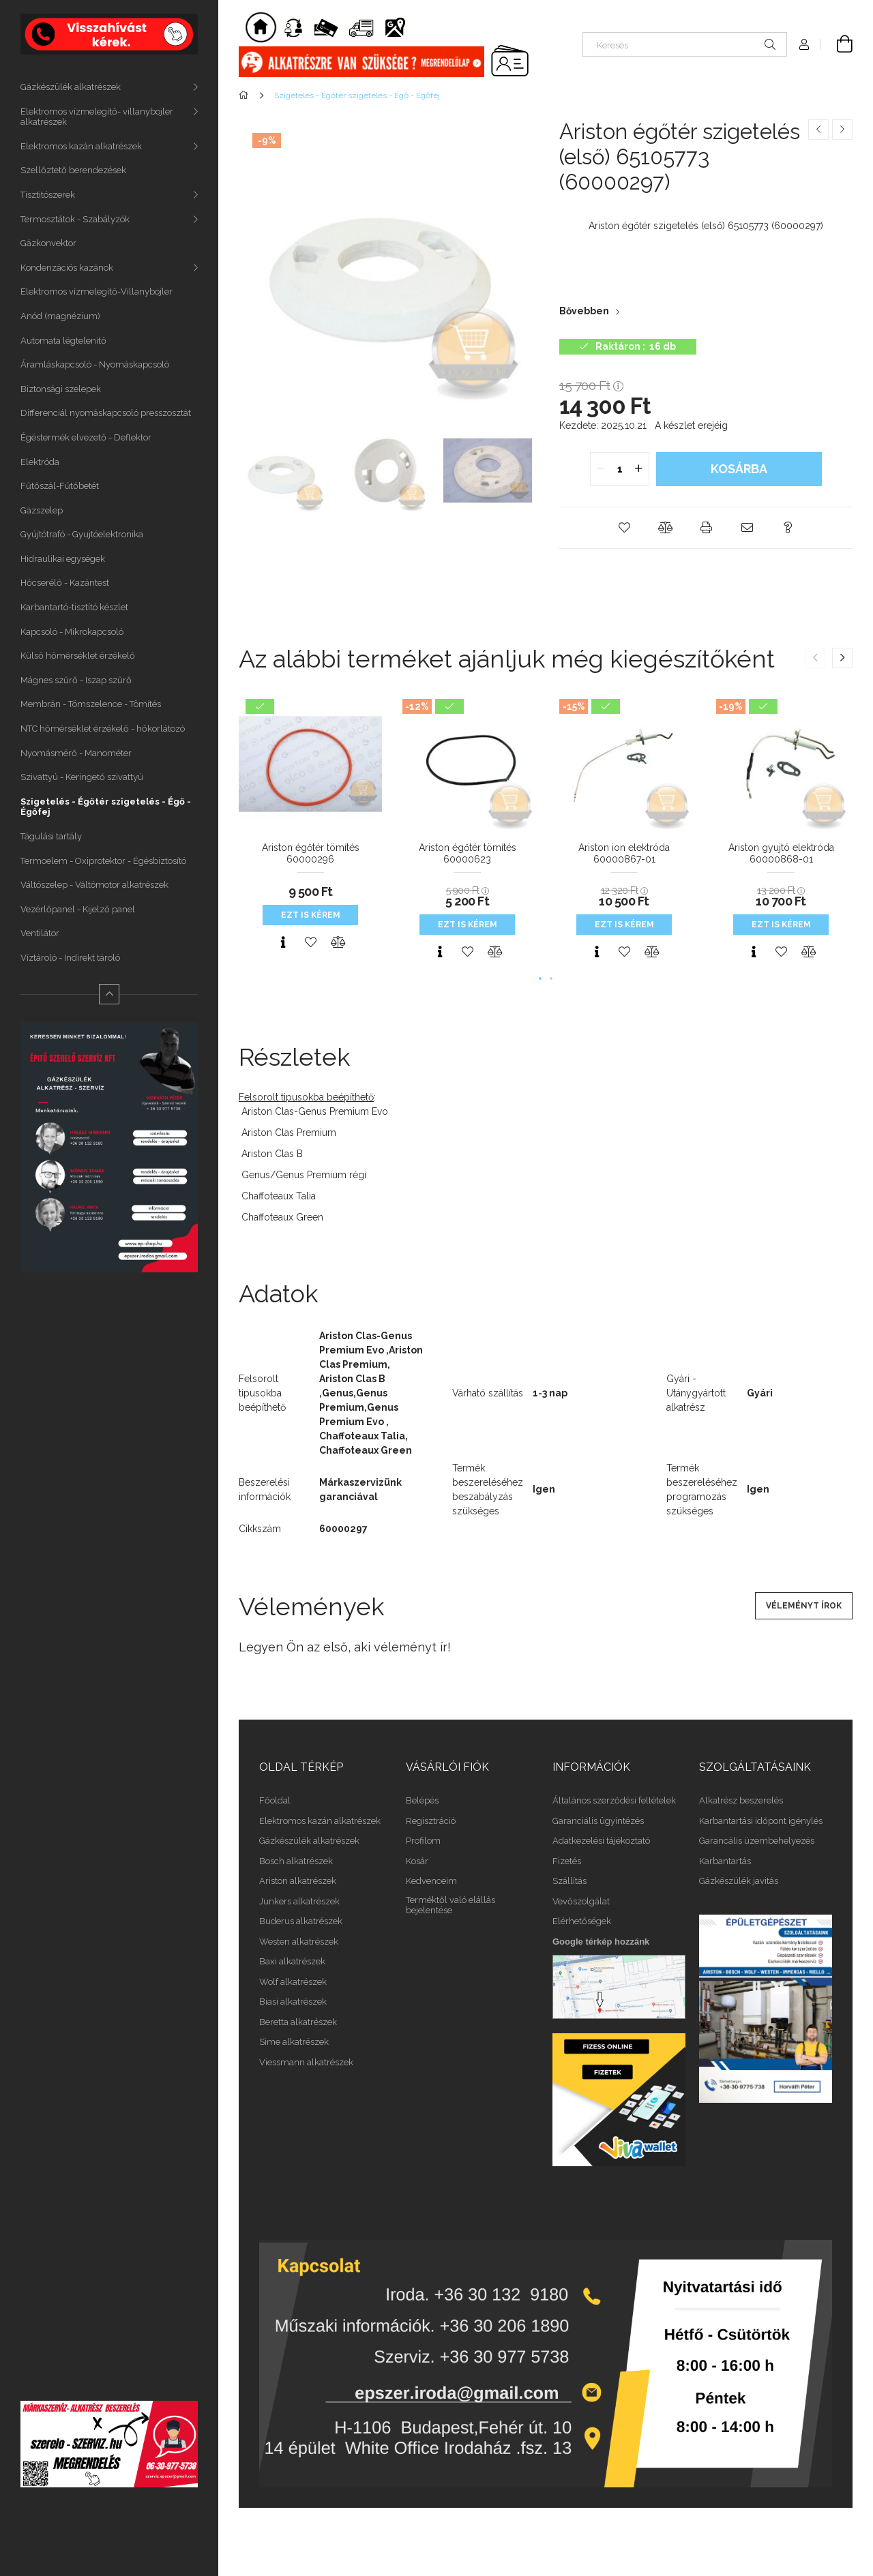 Image resolution: width=873 pixels, height=2576 pixels. Describe the element at coordinates (300, 1921) in the screenshot. I see `Buderus alkatrészek` at that location.